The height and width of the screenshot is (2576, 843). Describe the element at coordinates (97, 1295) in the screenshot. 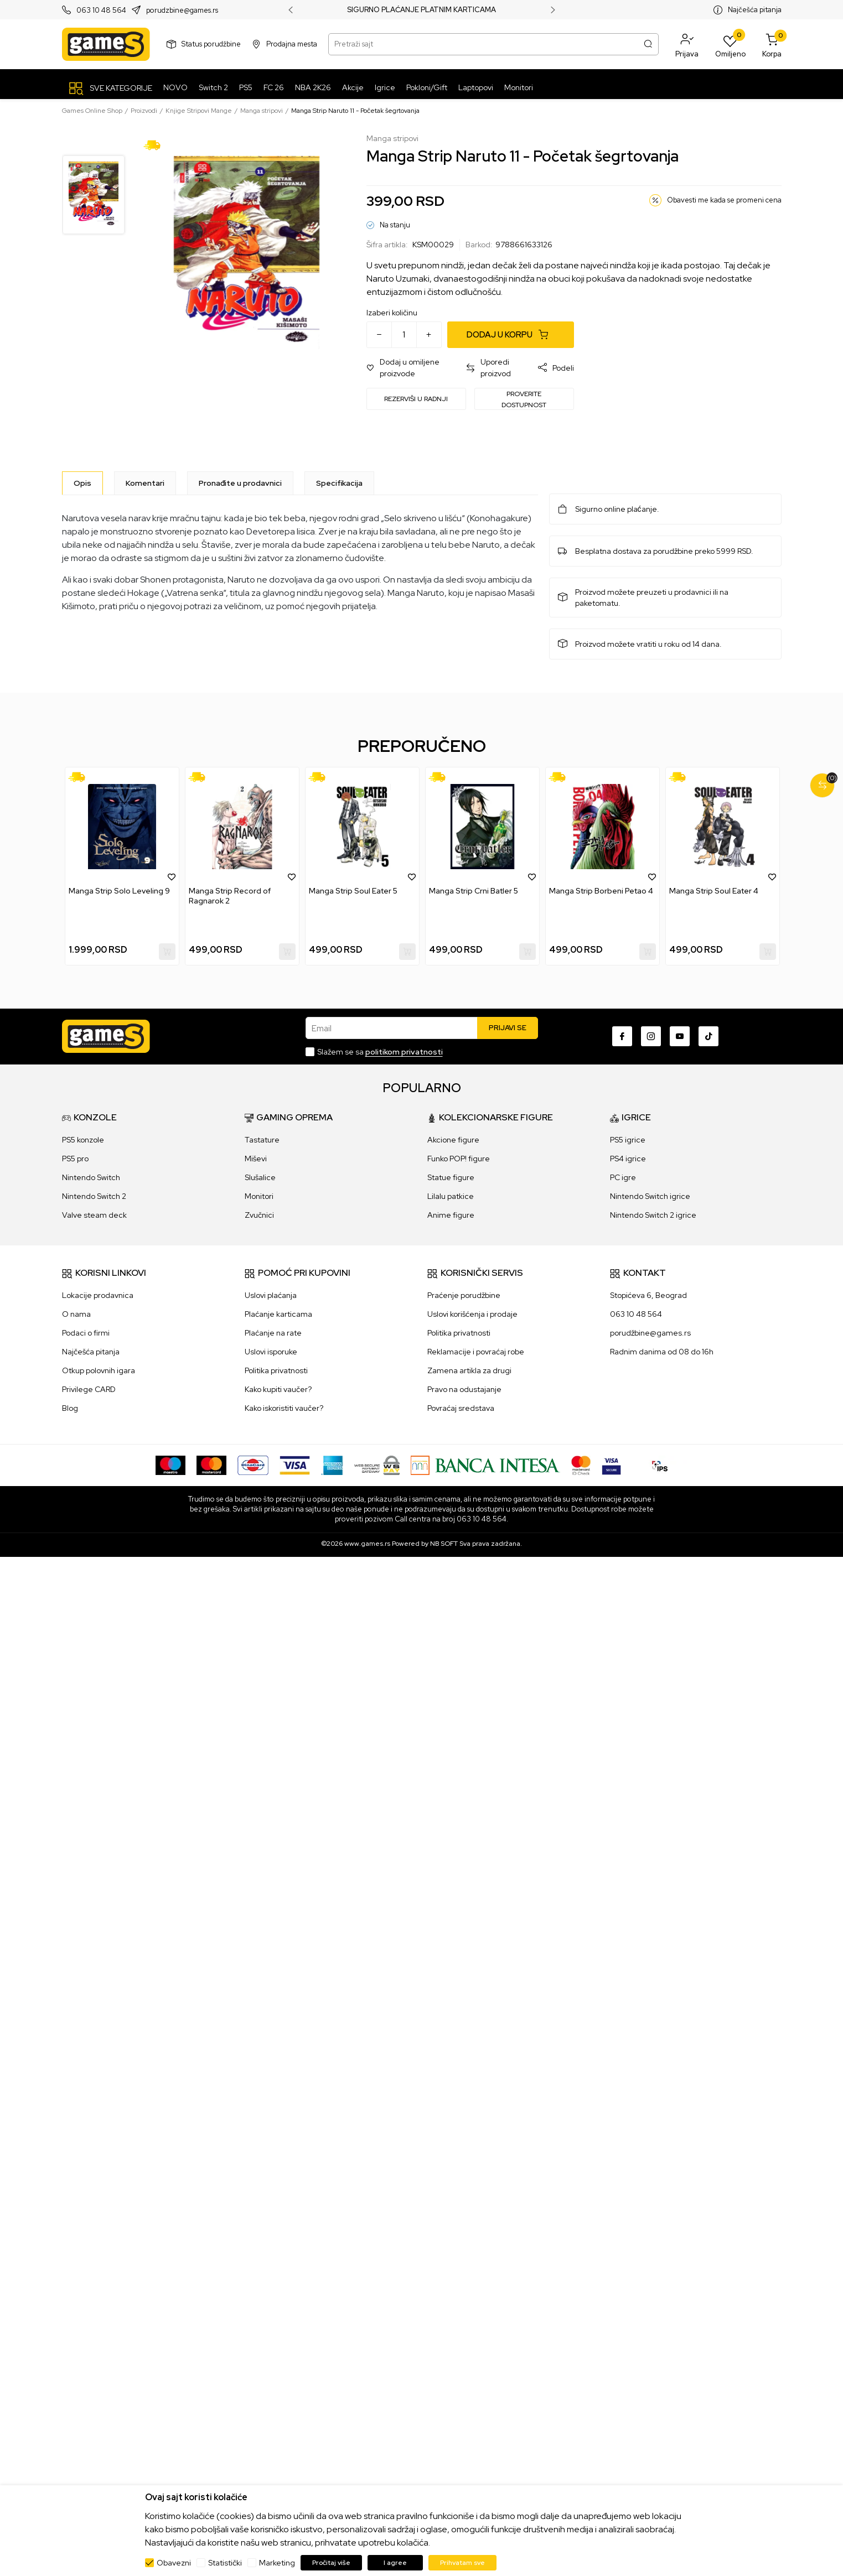

I see `Lokacije prodavnica` at that location.